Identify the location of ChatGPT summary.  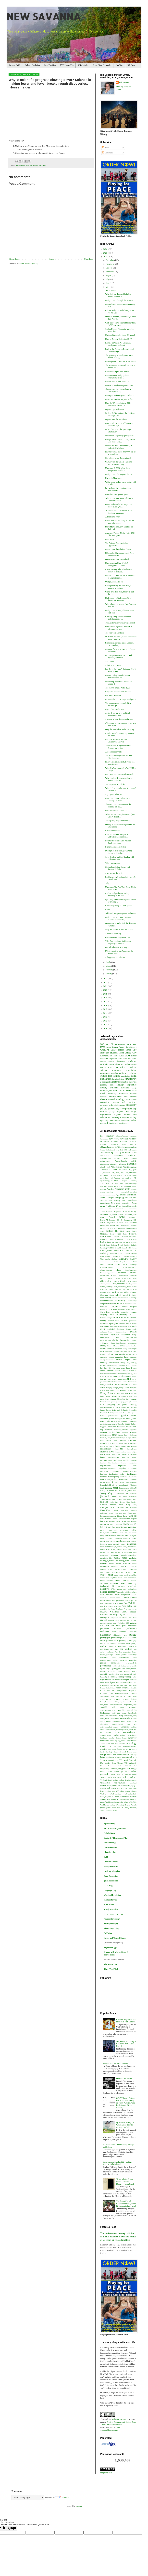
(129, 1265).